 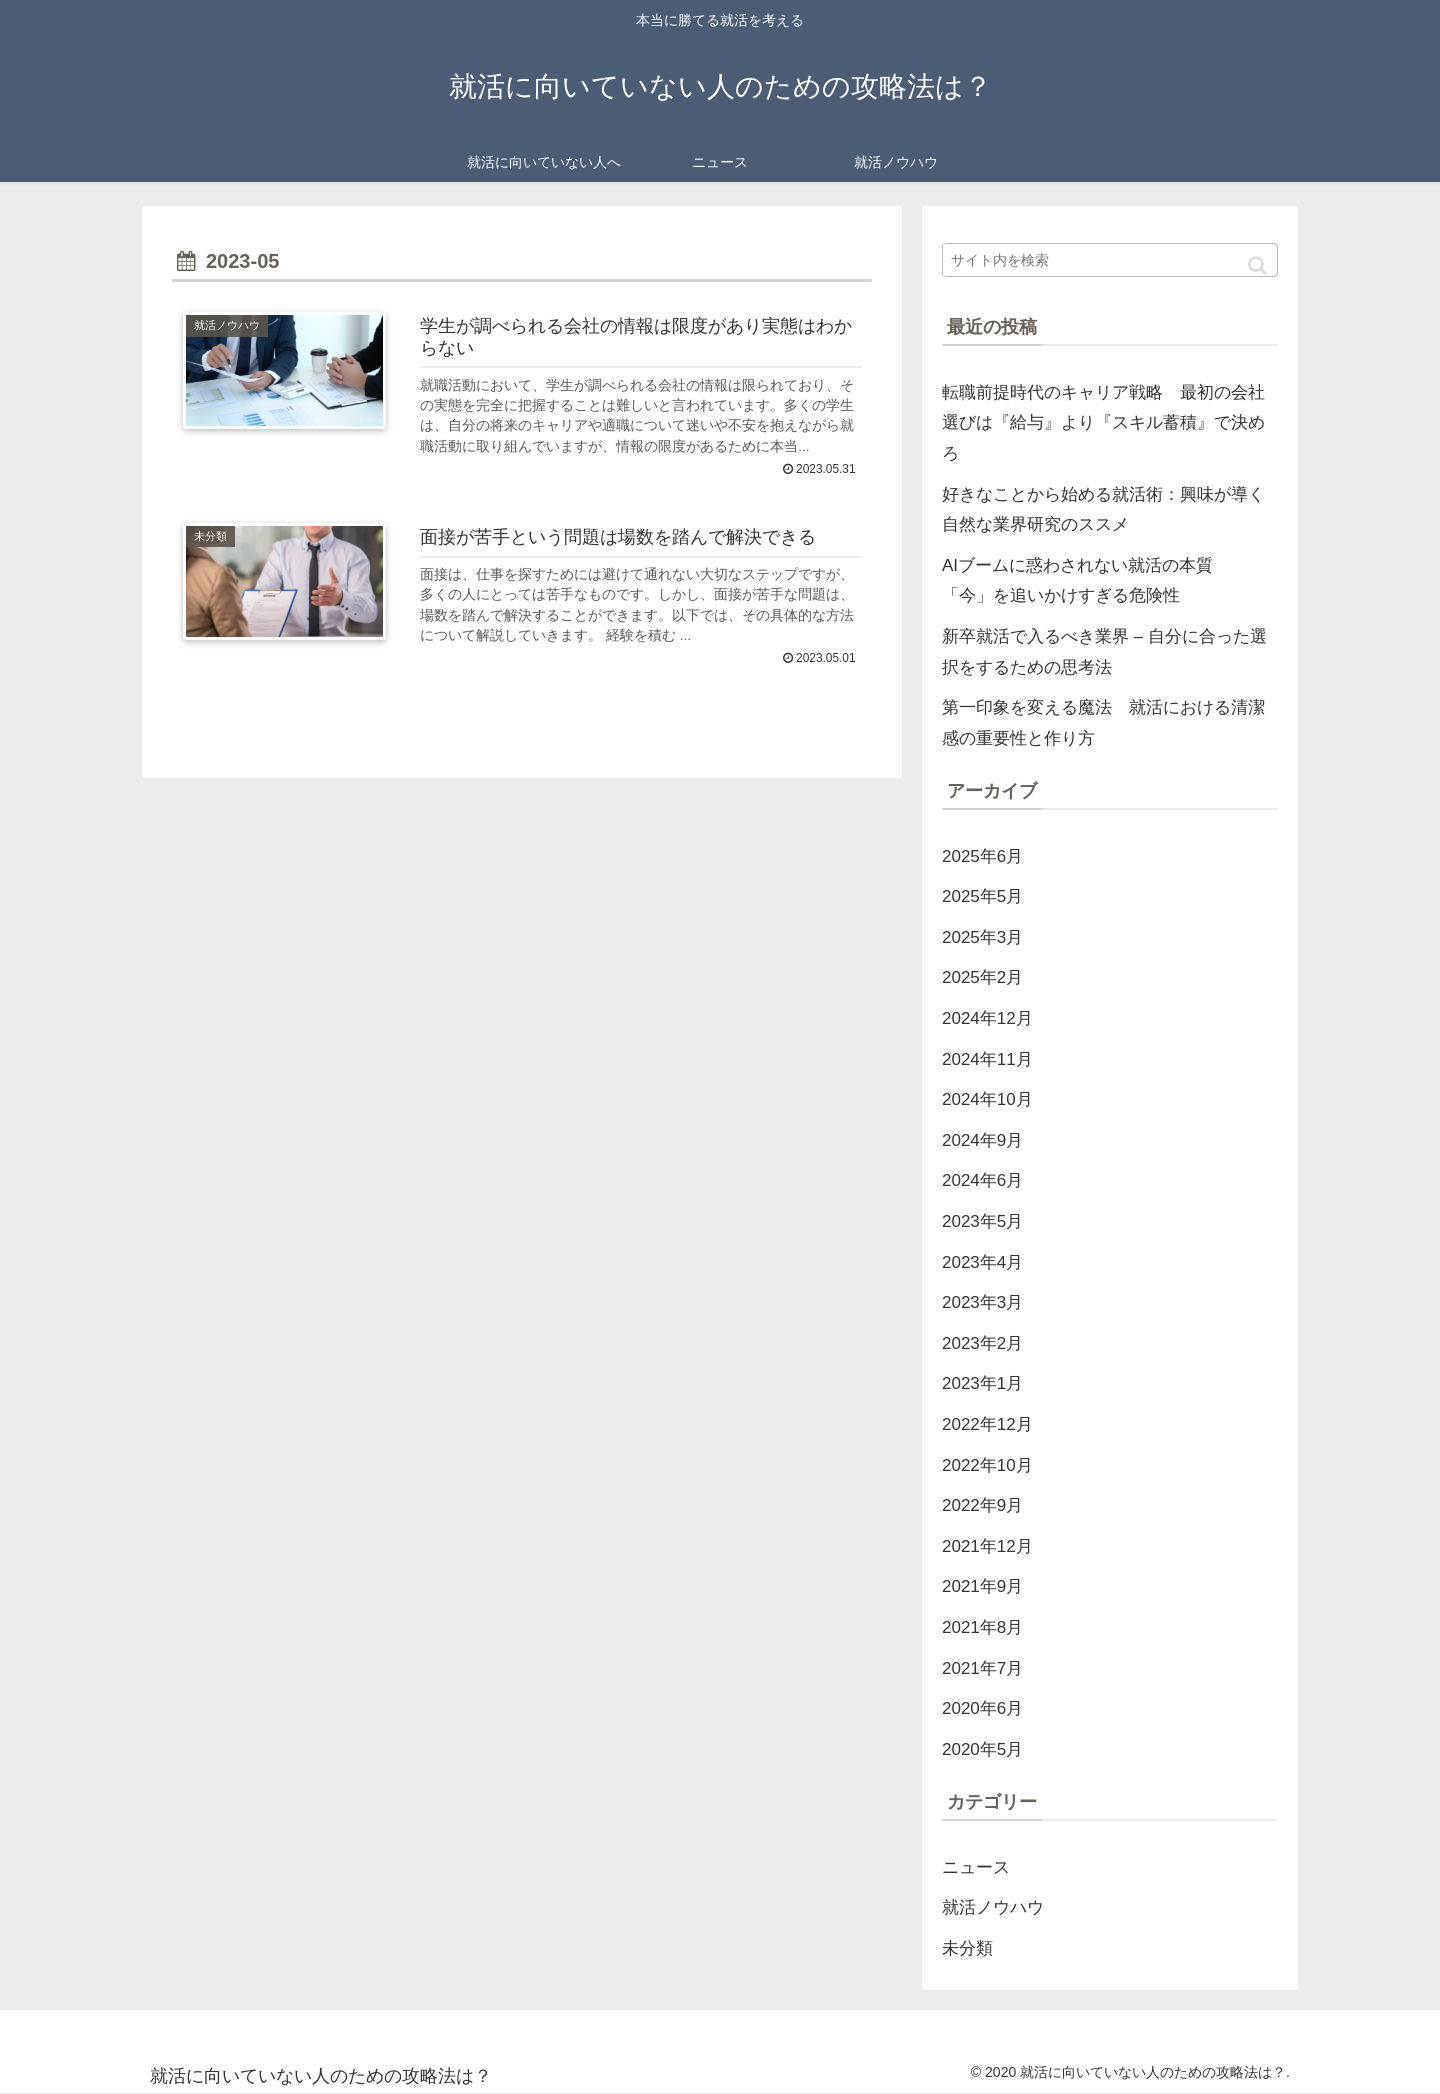 What do you see at coordinates (987, 1018) in the screenshot?
I see `2024年12月` at bounding box center [987, 1018].